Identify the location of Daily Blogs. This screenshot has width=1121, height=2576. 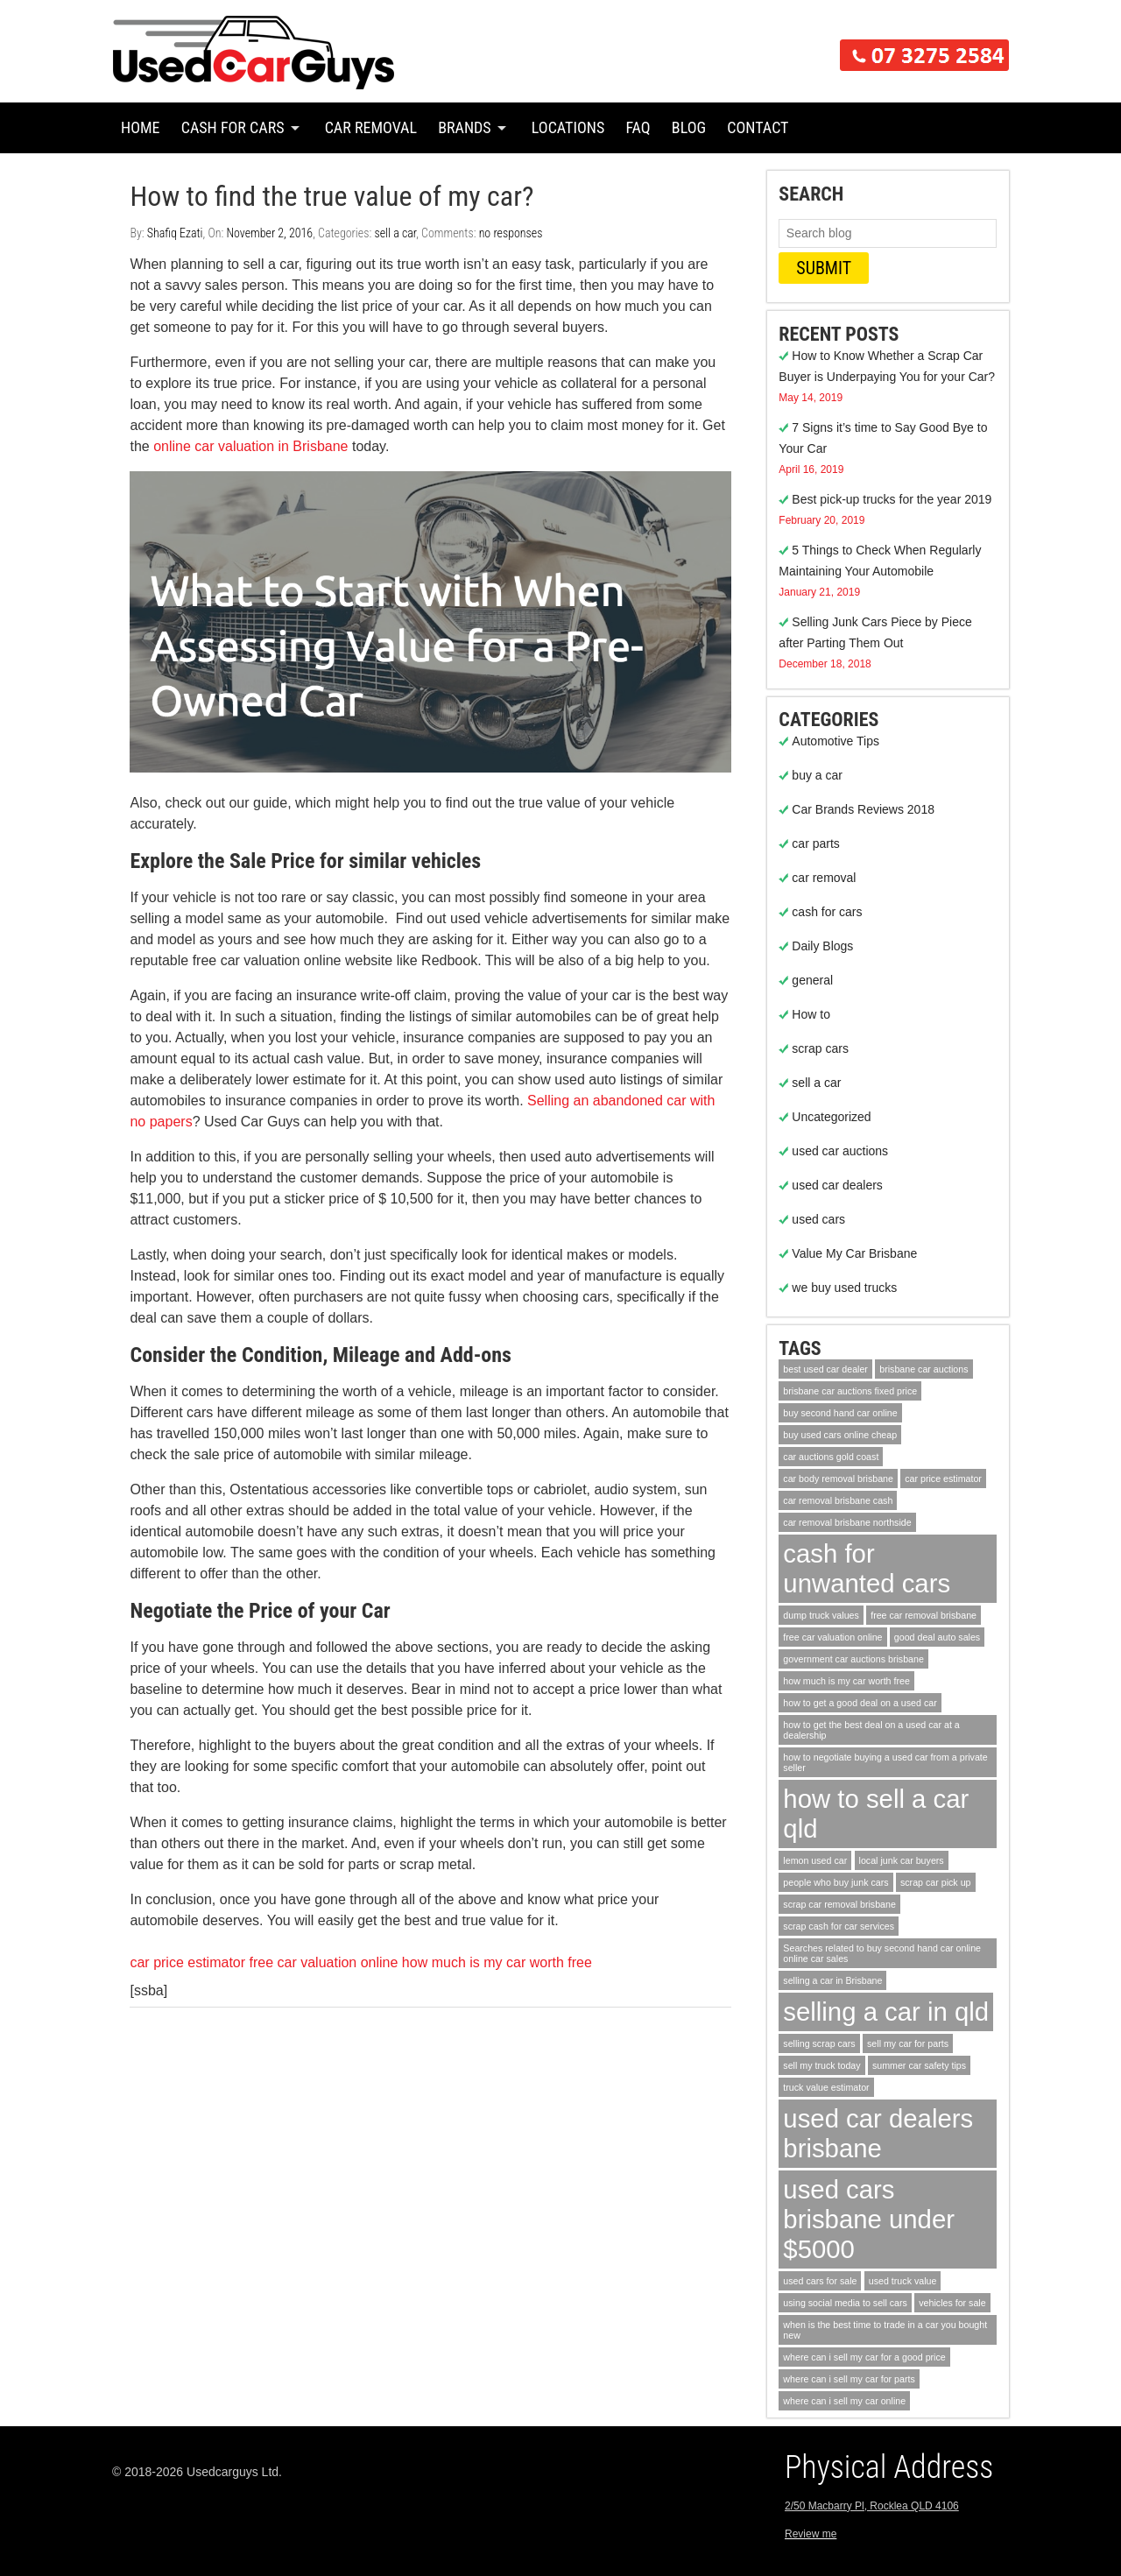
(822, 946).